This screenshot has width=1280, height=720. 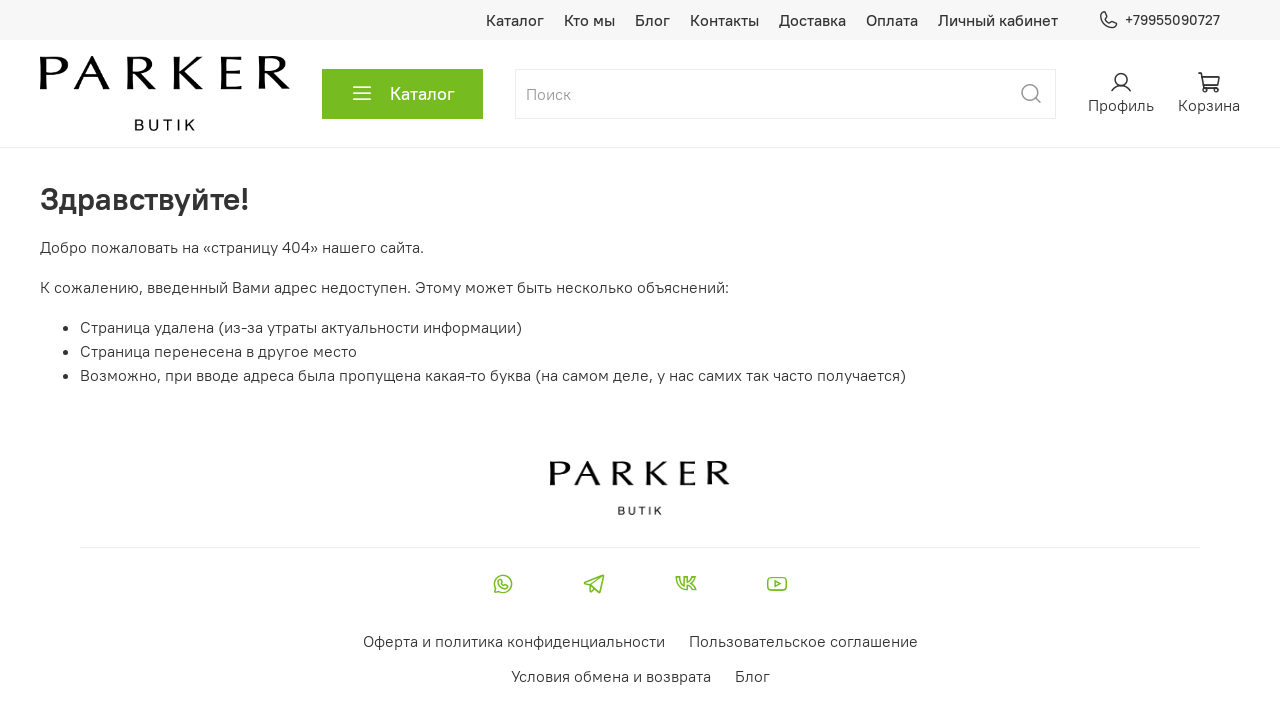 I want to click on Блог, so click(x=652, y=20).